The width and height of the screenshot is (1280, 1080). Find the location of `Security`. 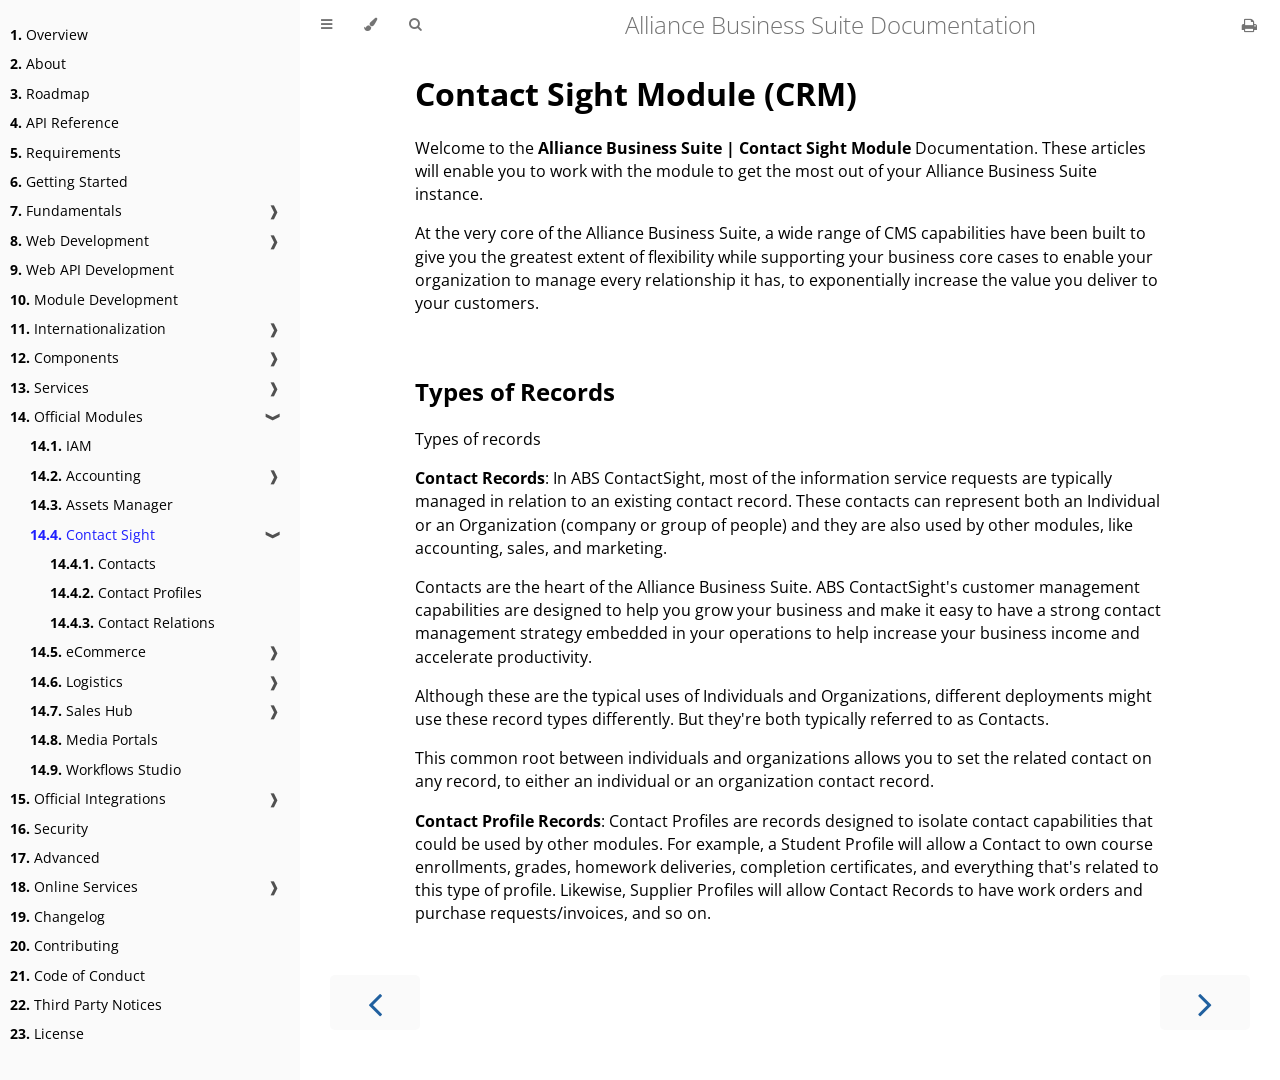

Security is located at coordinates (49, 828).